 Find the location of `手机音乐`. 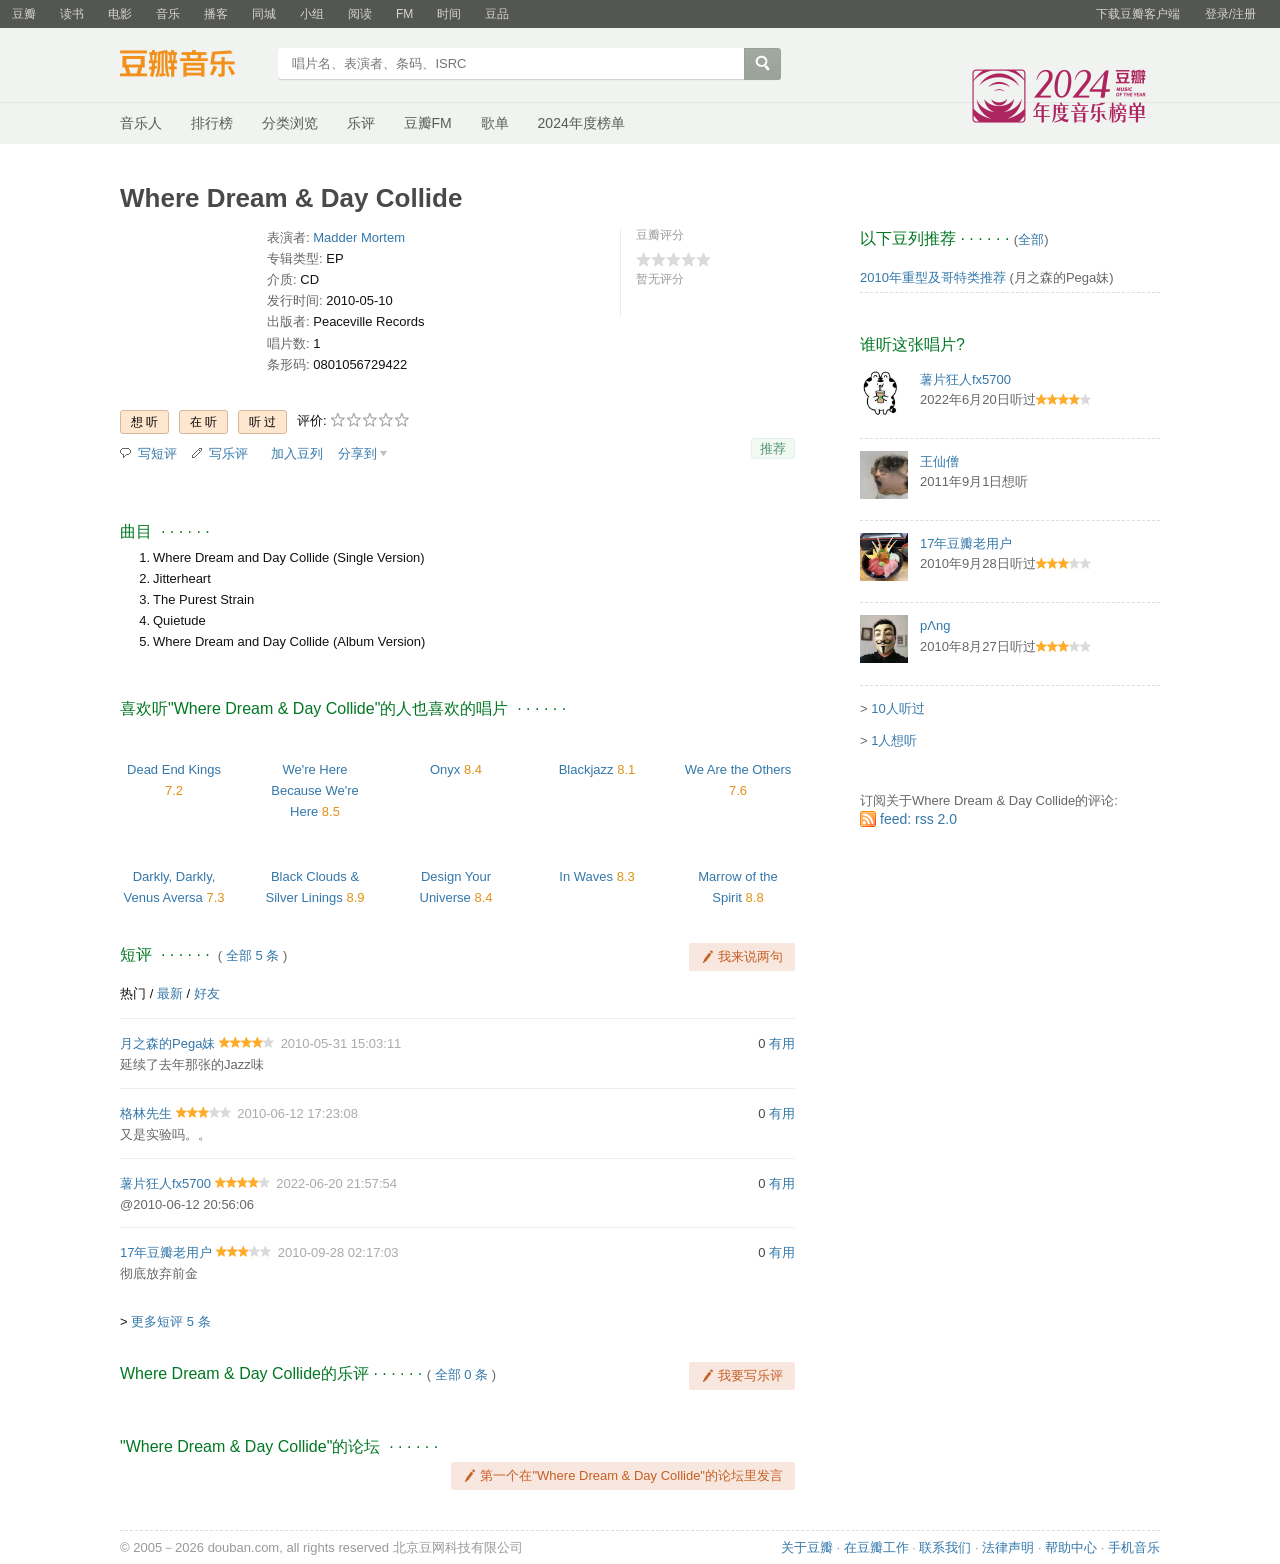

手机音乐 is located at coordinates (1134, 1547).